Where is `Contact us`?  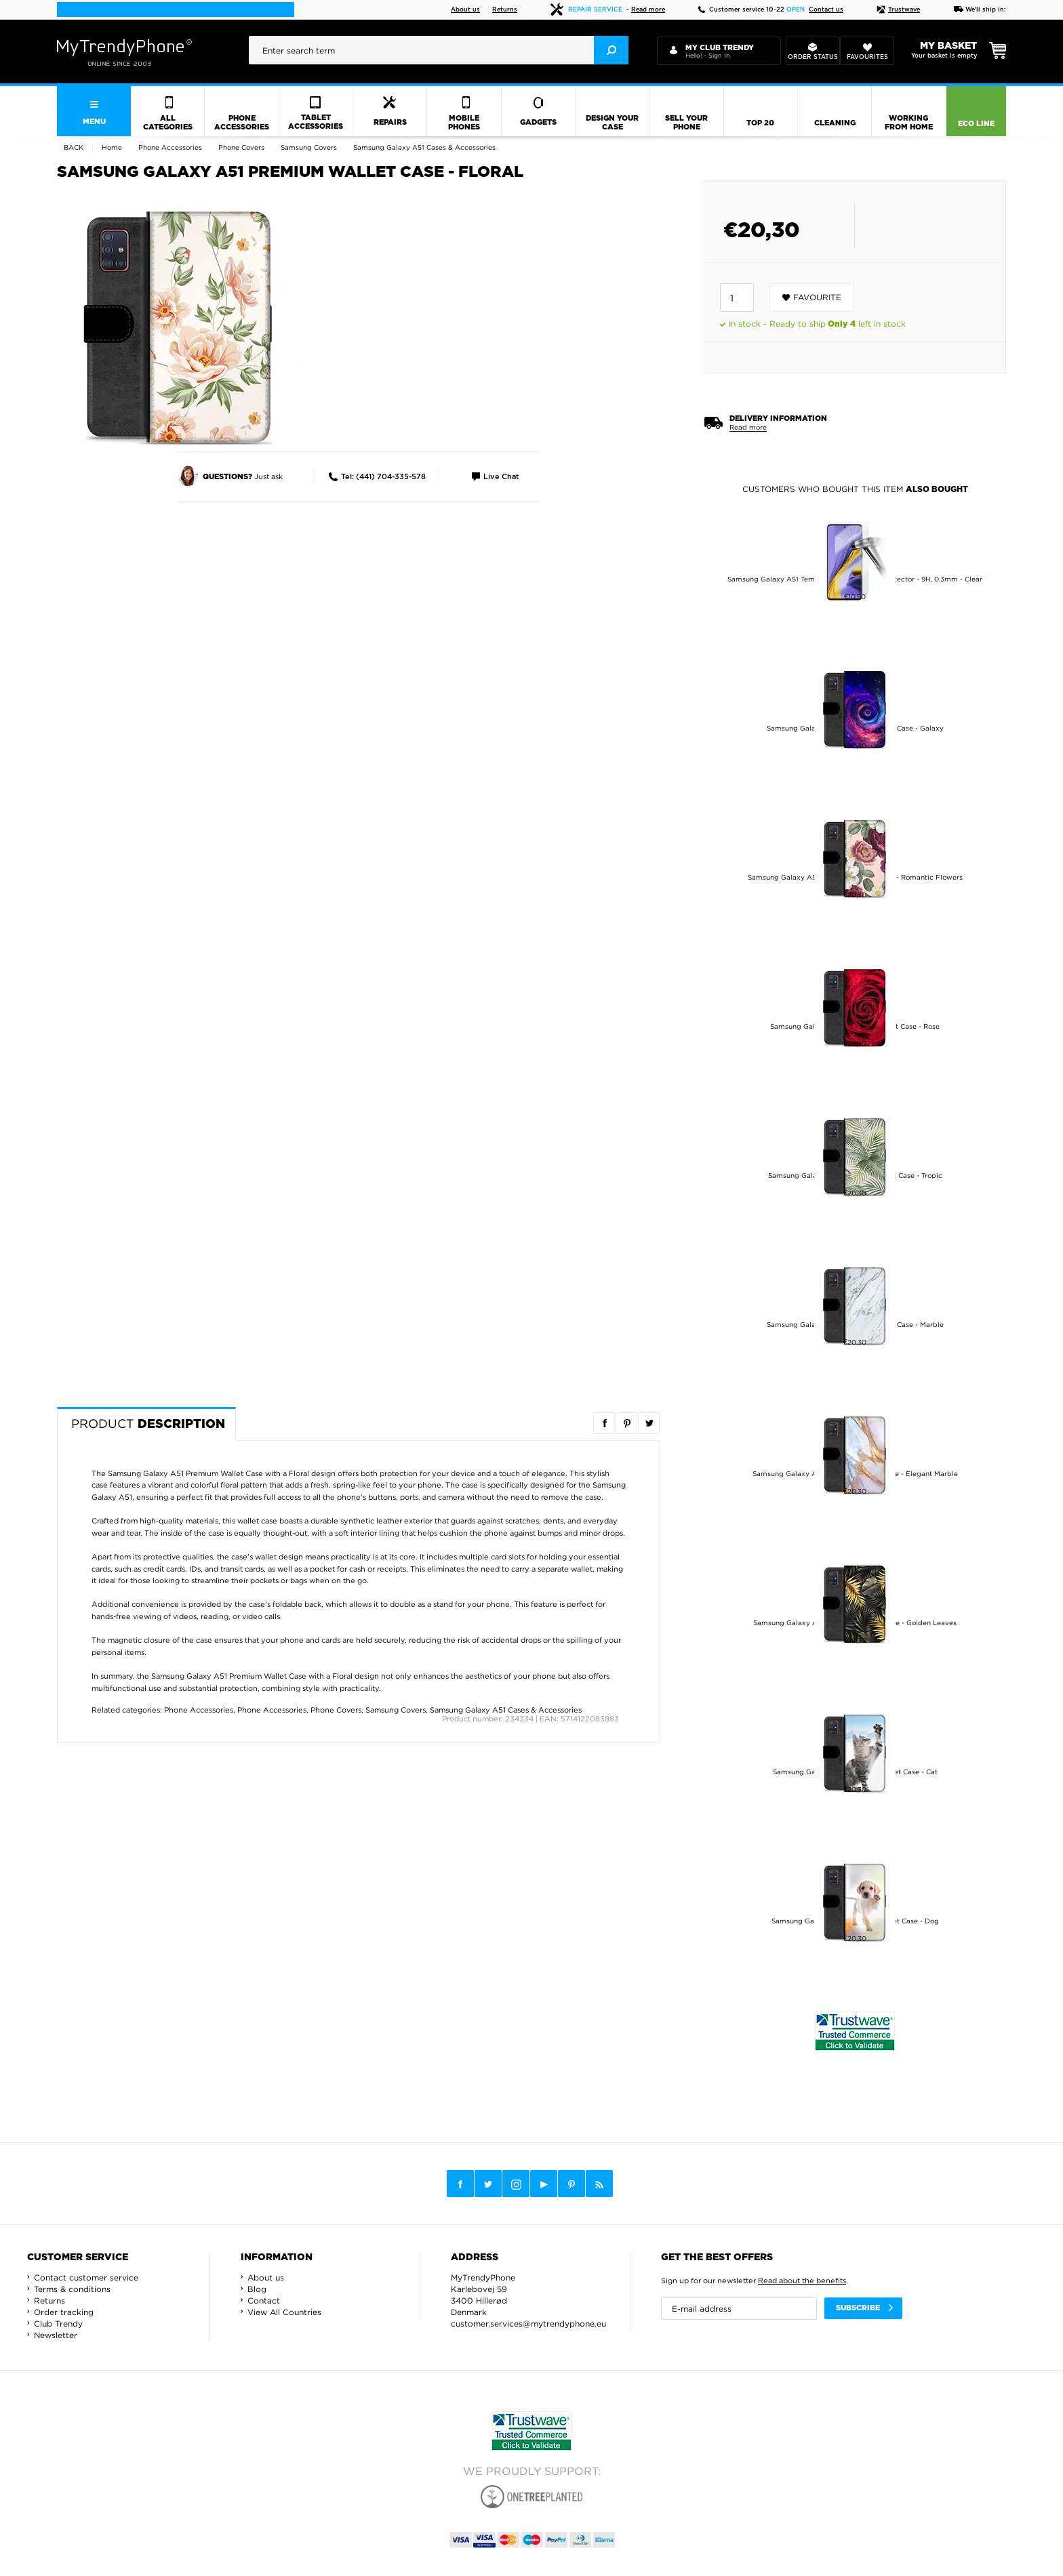 Contact us is located at coordinates (826, 10).